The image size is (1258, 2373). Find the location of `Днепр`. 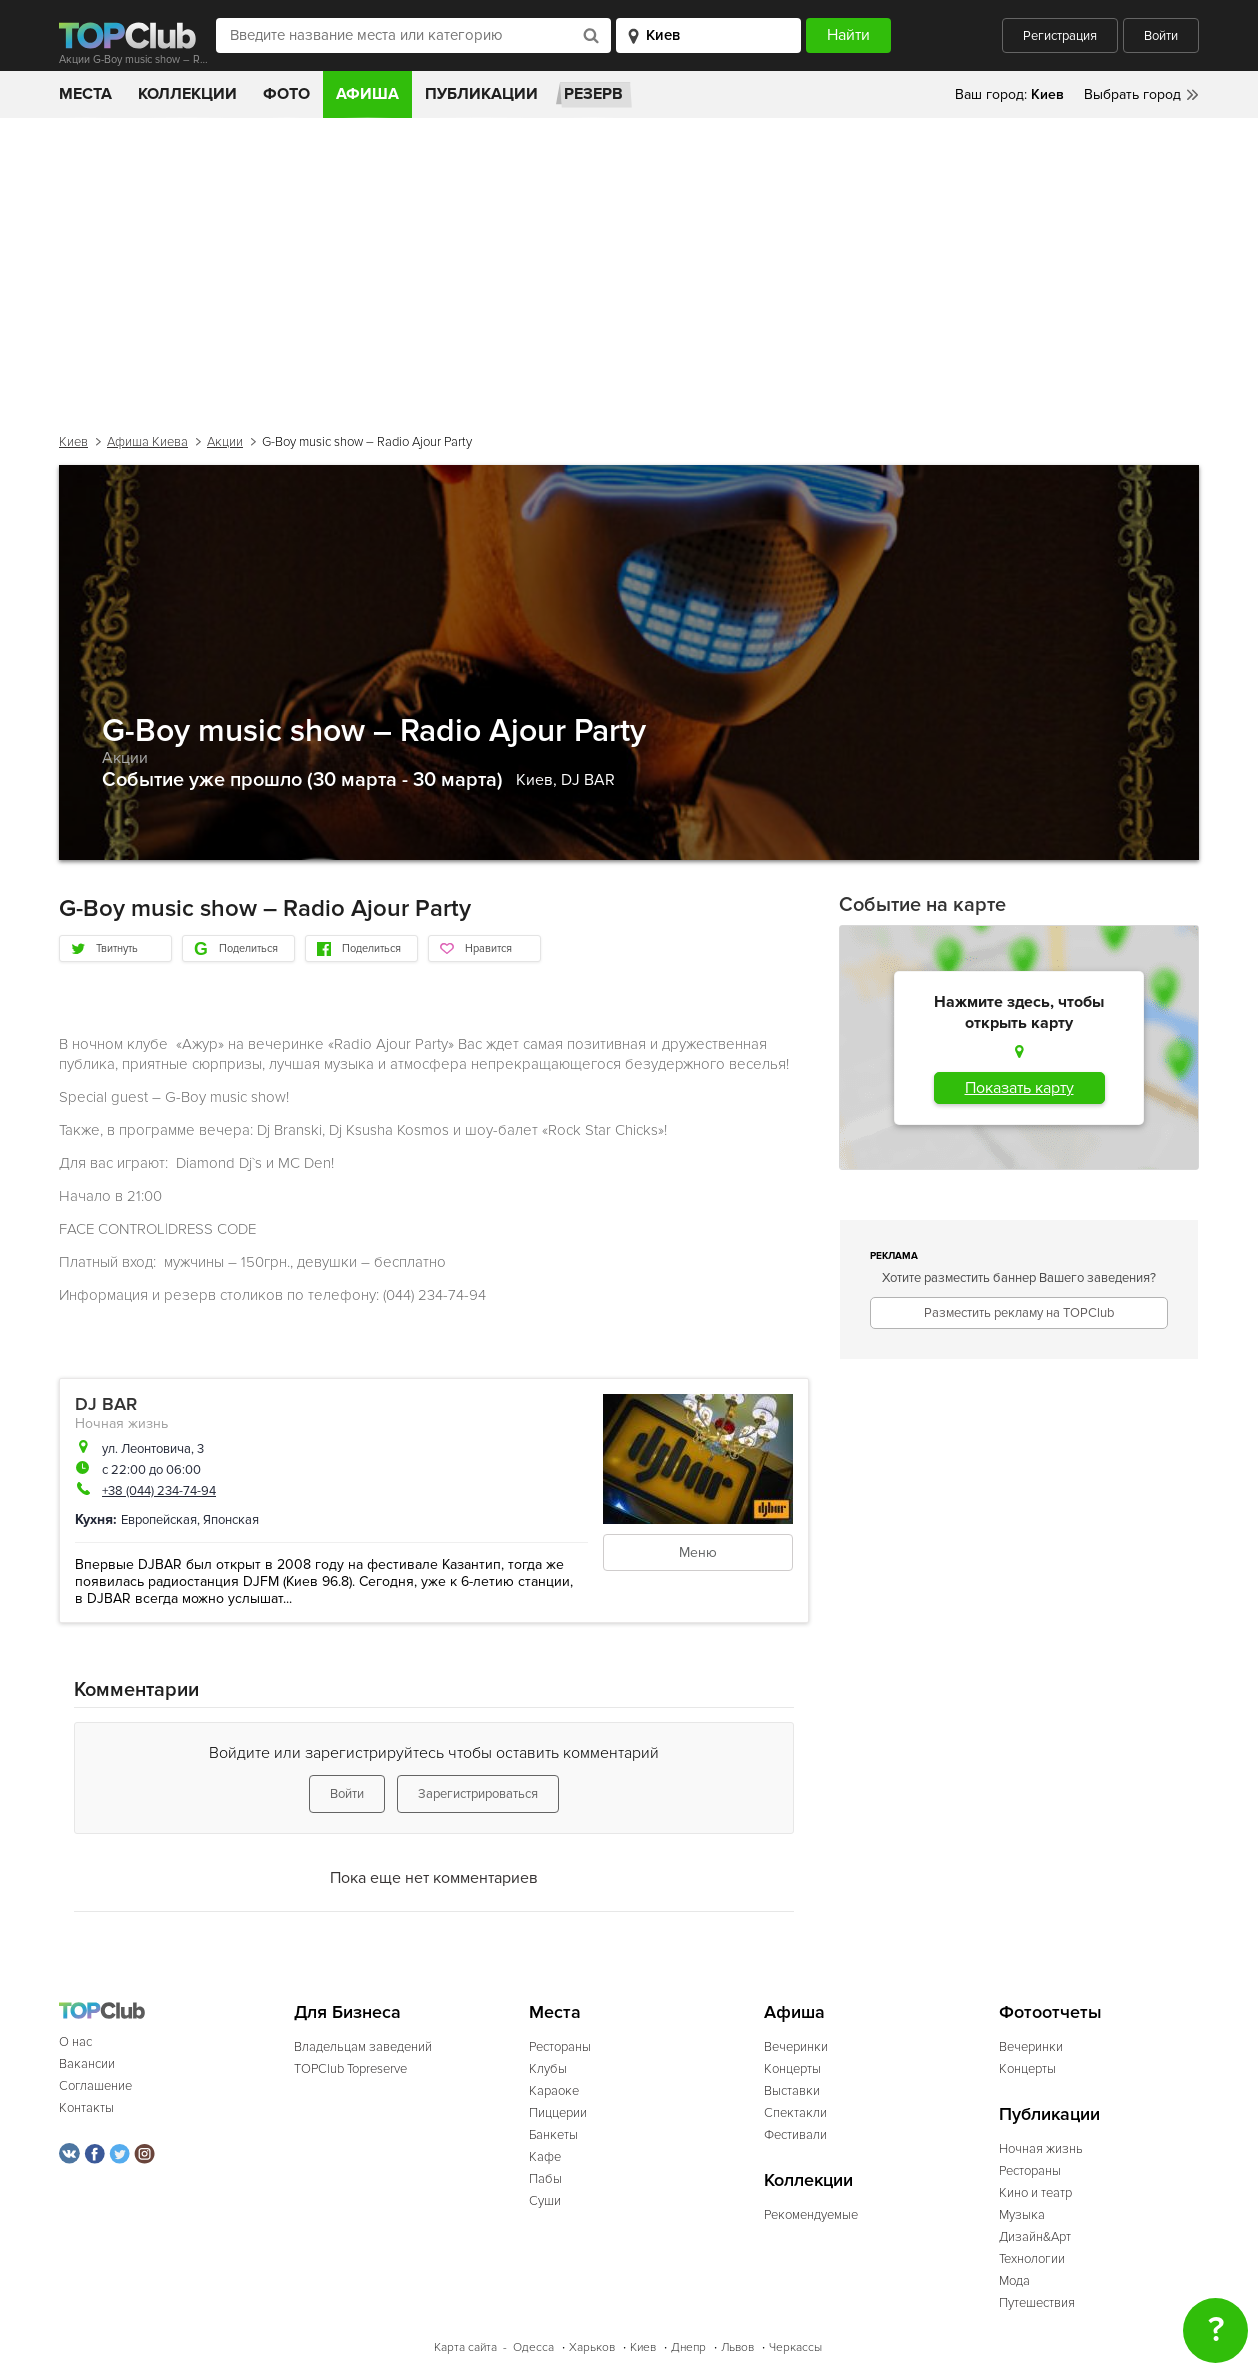

Днепр is located at coordinates (688, 2347).